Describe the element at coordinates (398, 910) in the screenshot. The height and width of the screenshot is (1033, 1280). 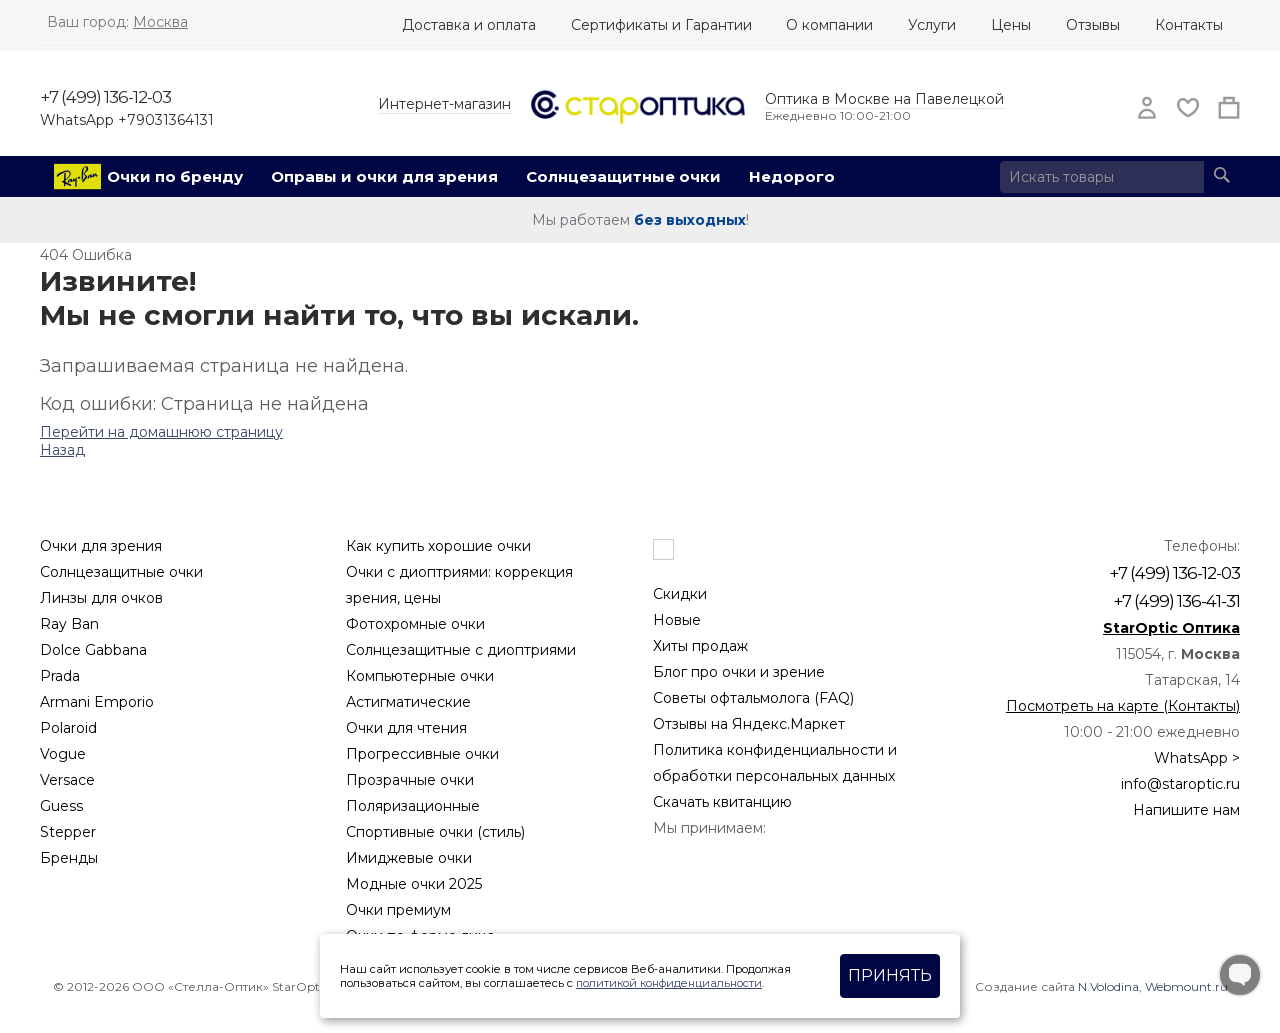
I see `Очки премиум` at that location.